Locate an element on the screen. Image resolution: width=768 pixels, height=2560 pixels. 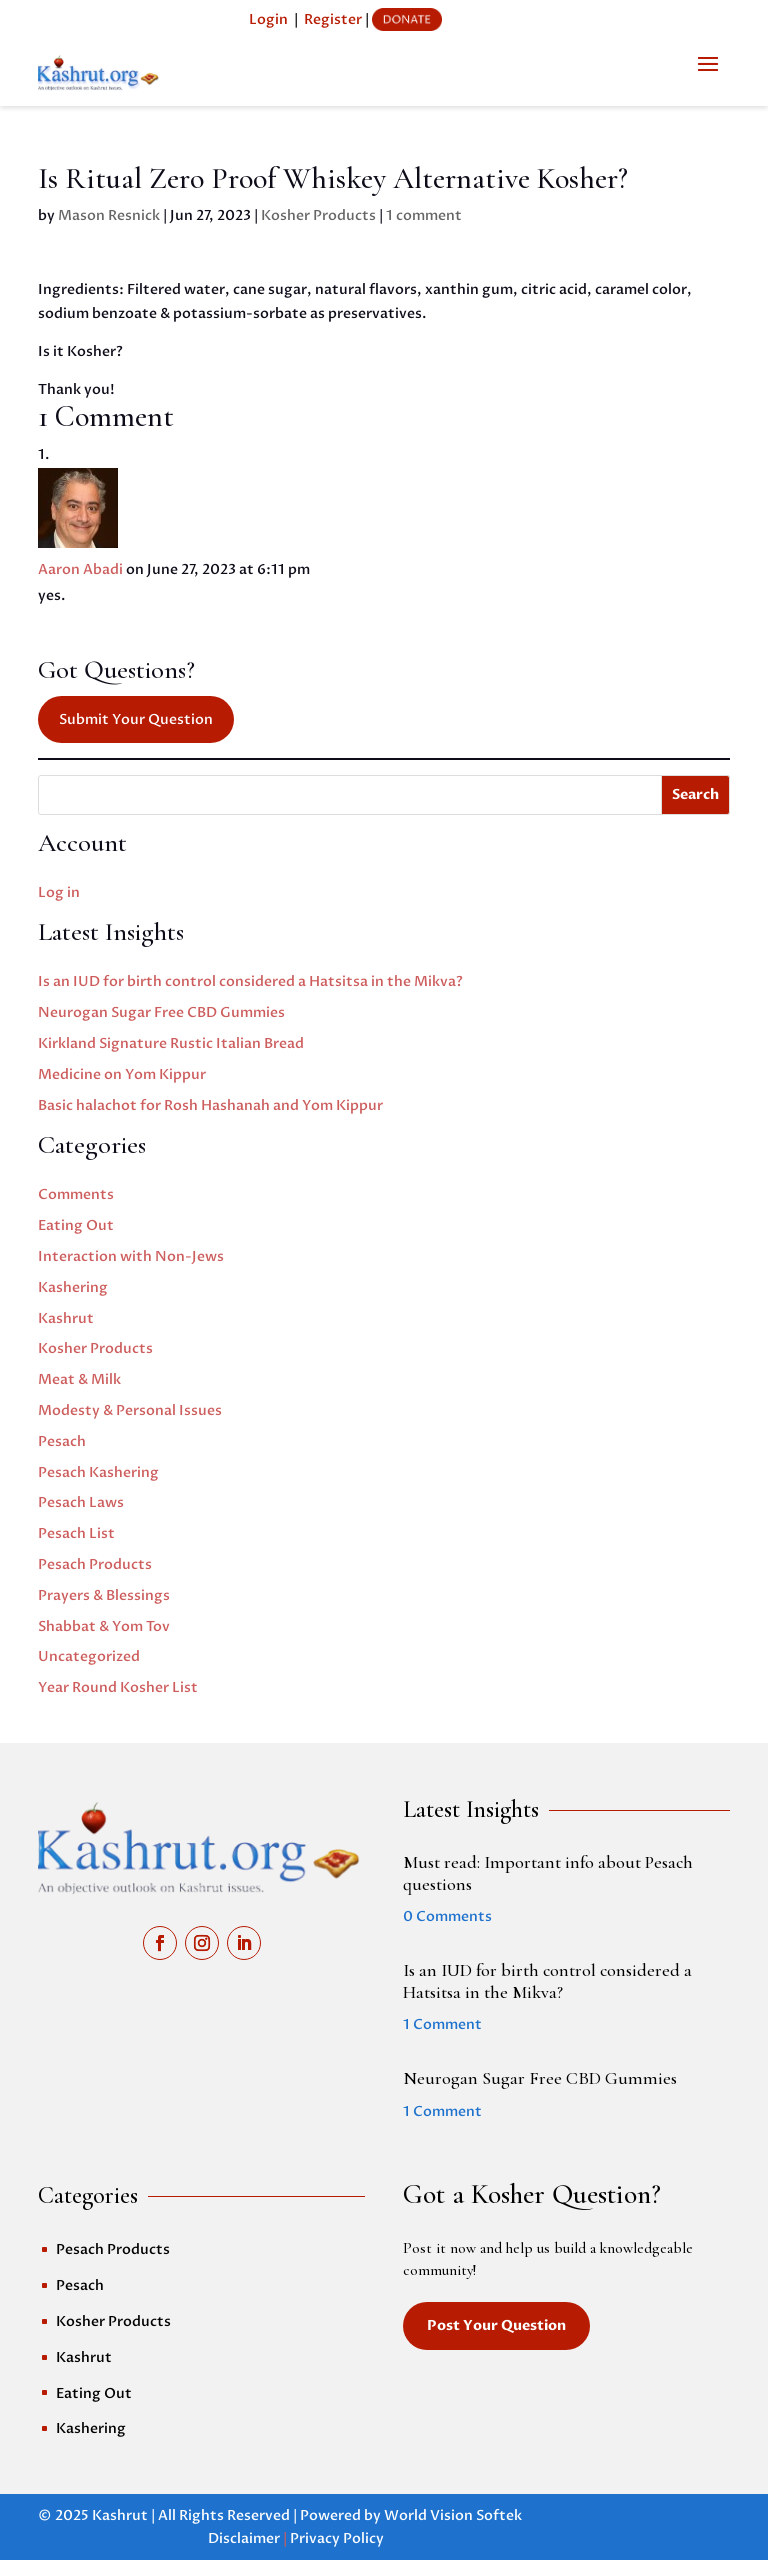
Search is located at coordinates (695, 794).